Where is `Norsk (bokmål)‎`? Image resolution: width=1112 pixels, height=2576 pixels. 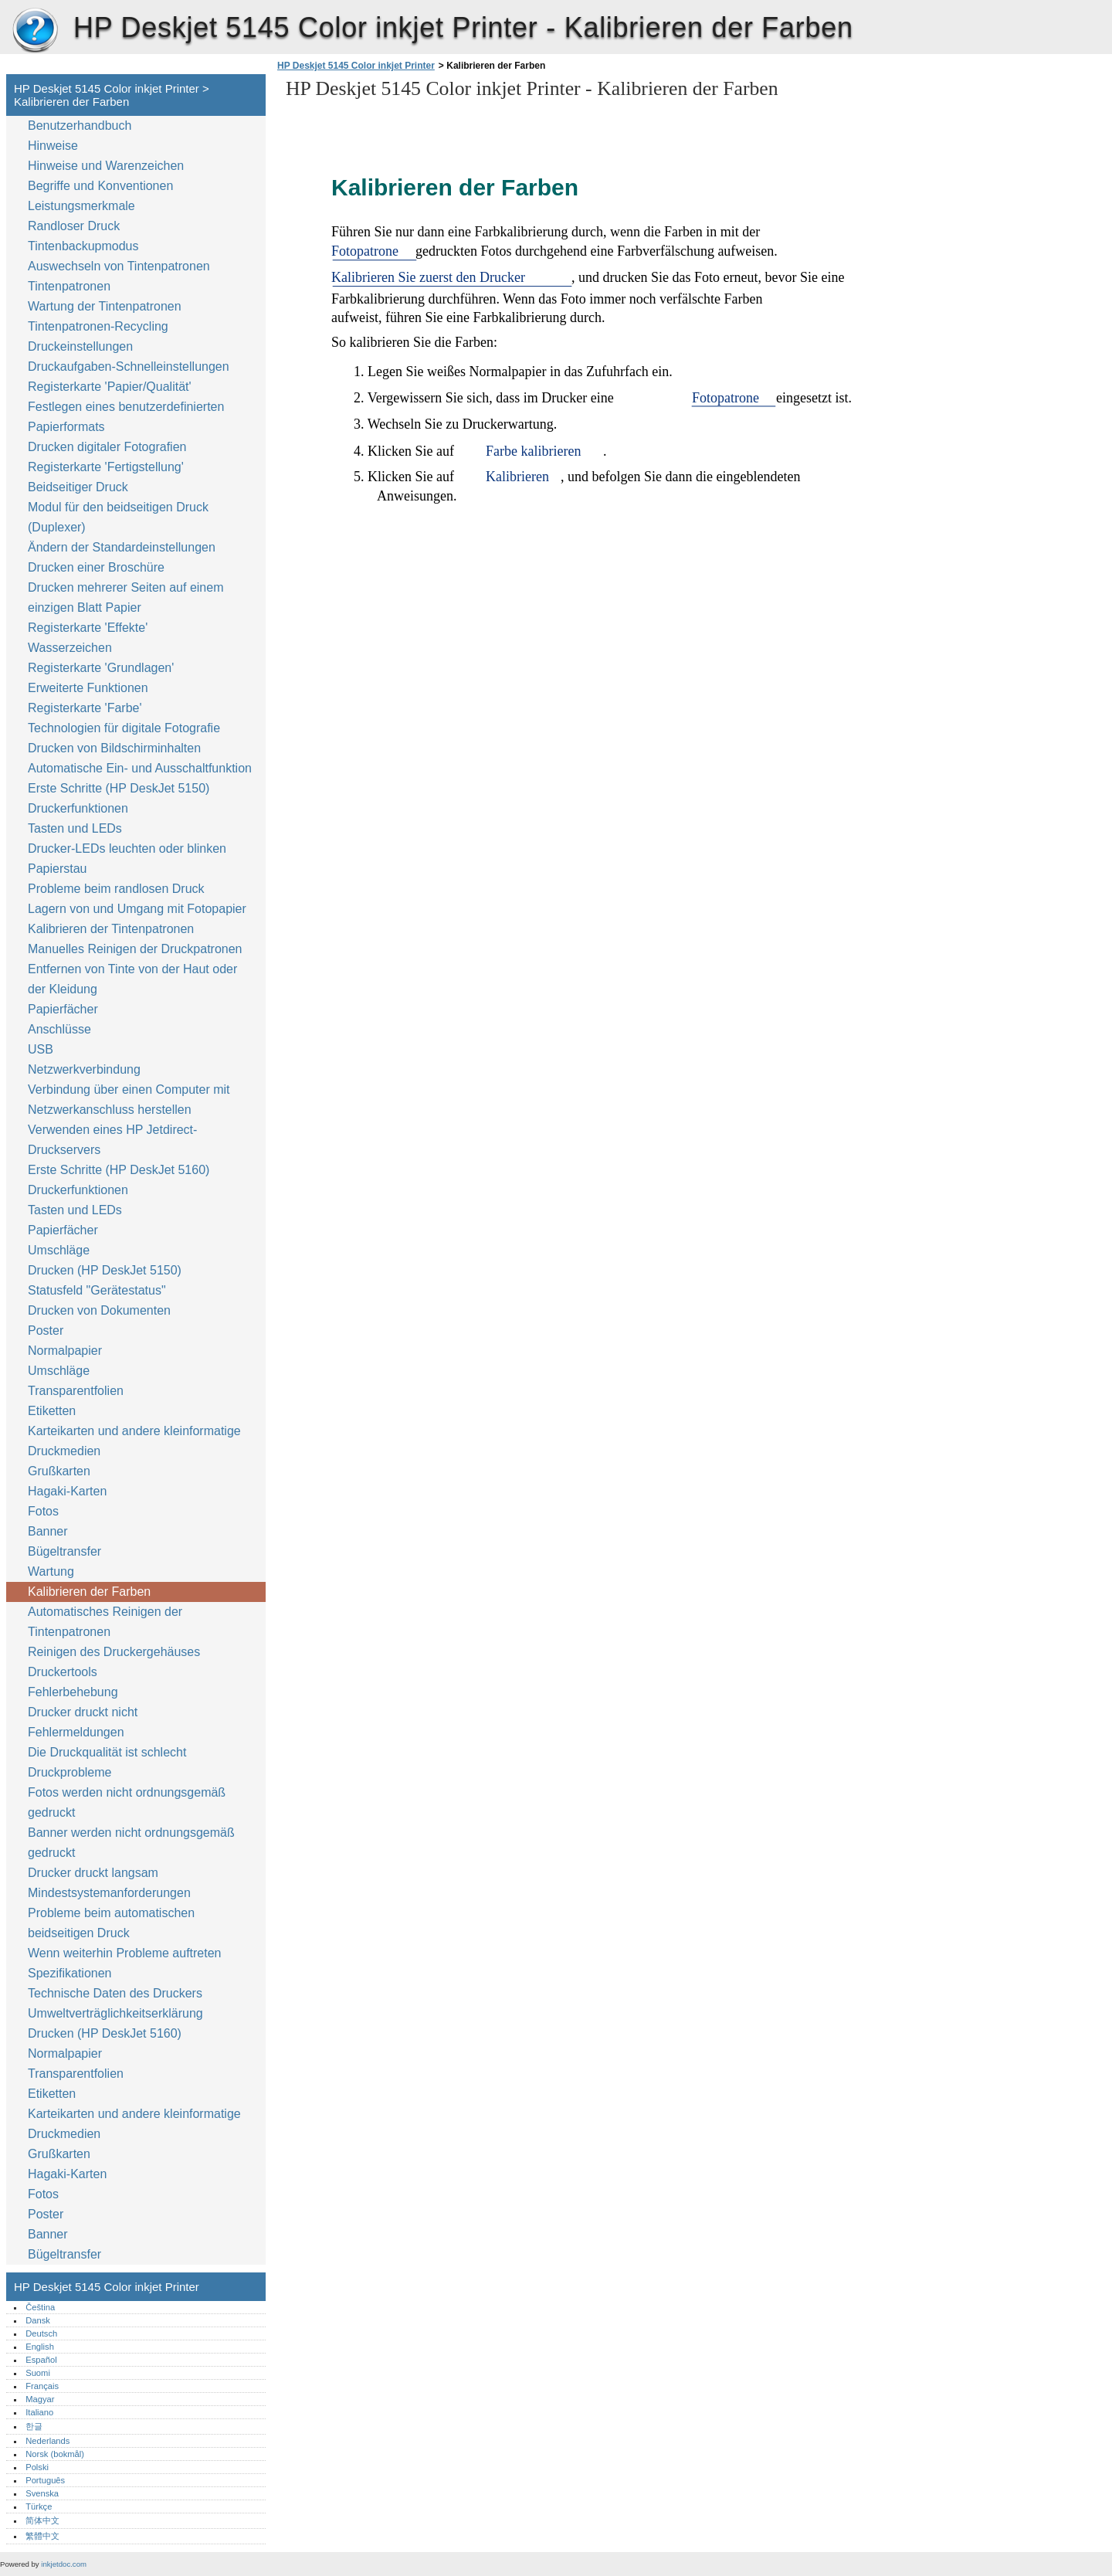
Norsk (bokmål)‎ is located at coordinates (54, 2454).